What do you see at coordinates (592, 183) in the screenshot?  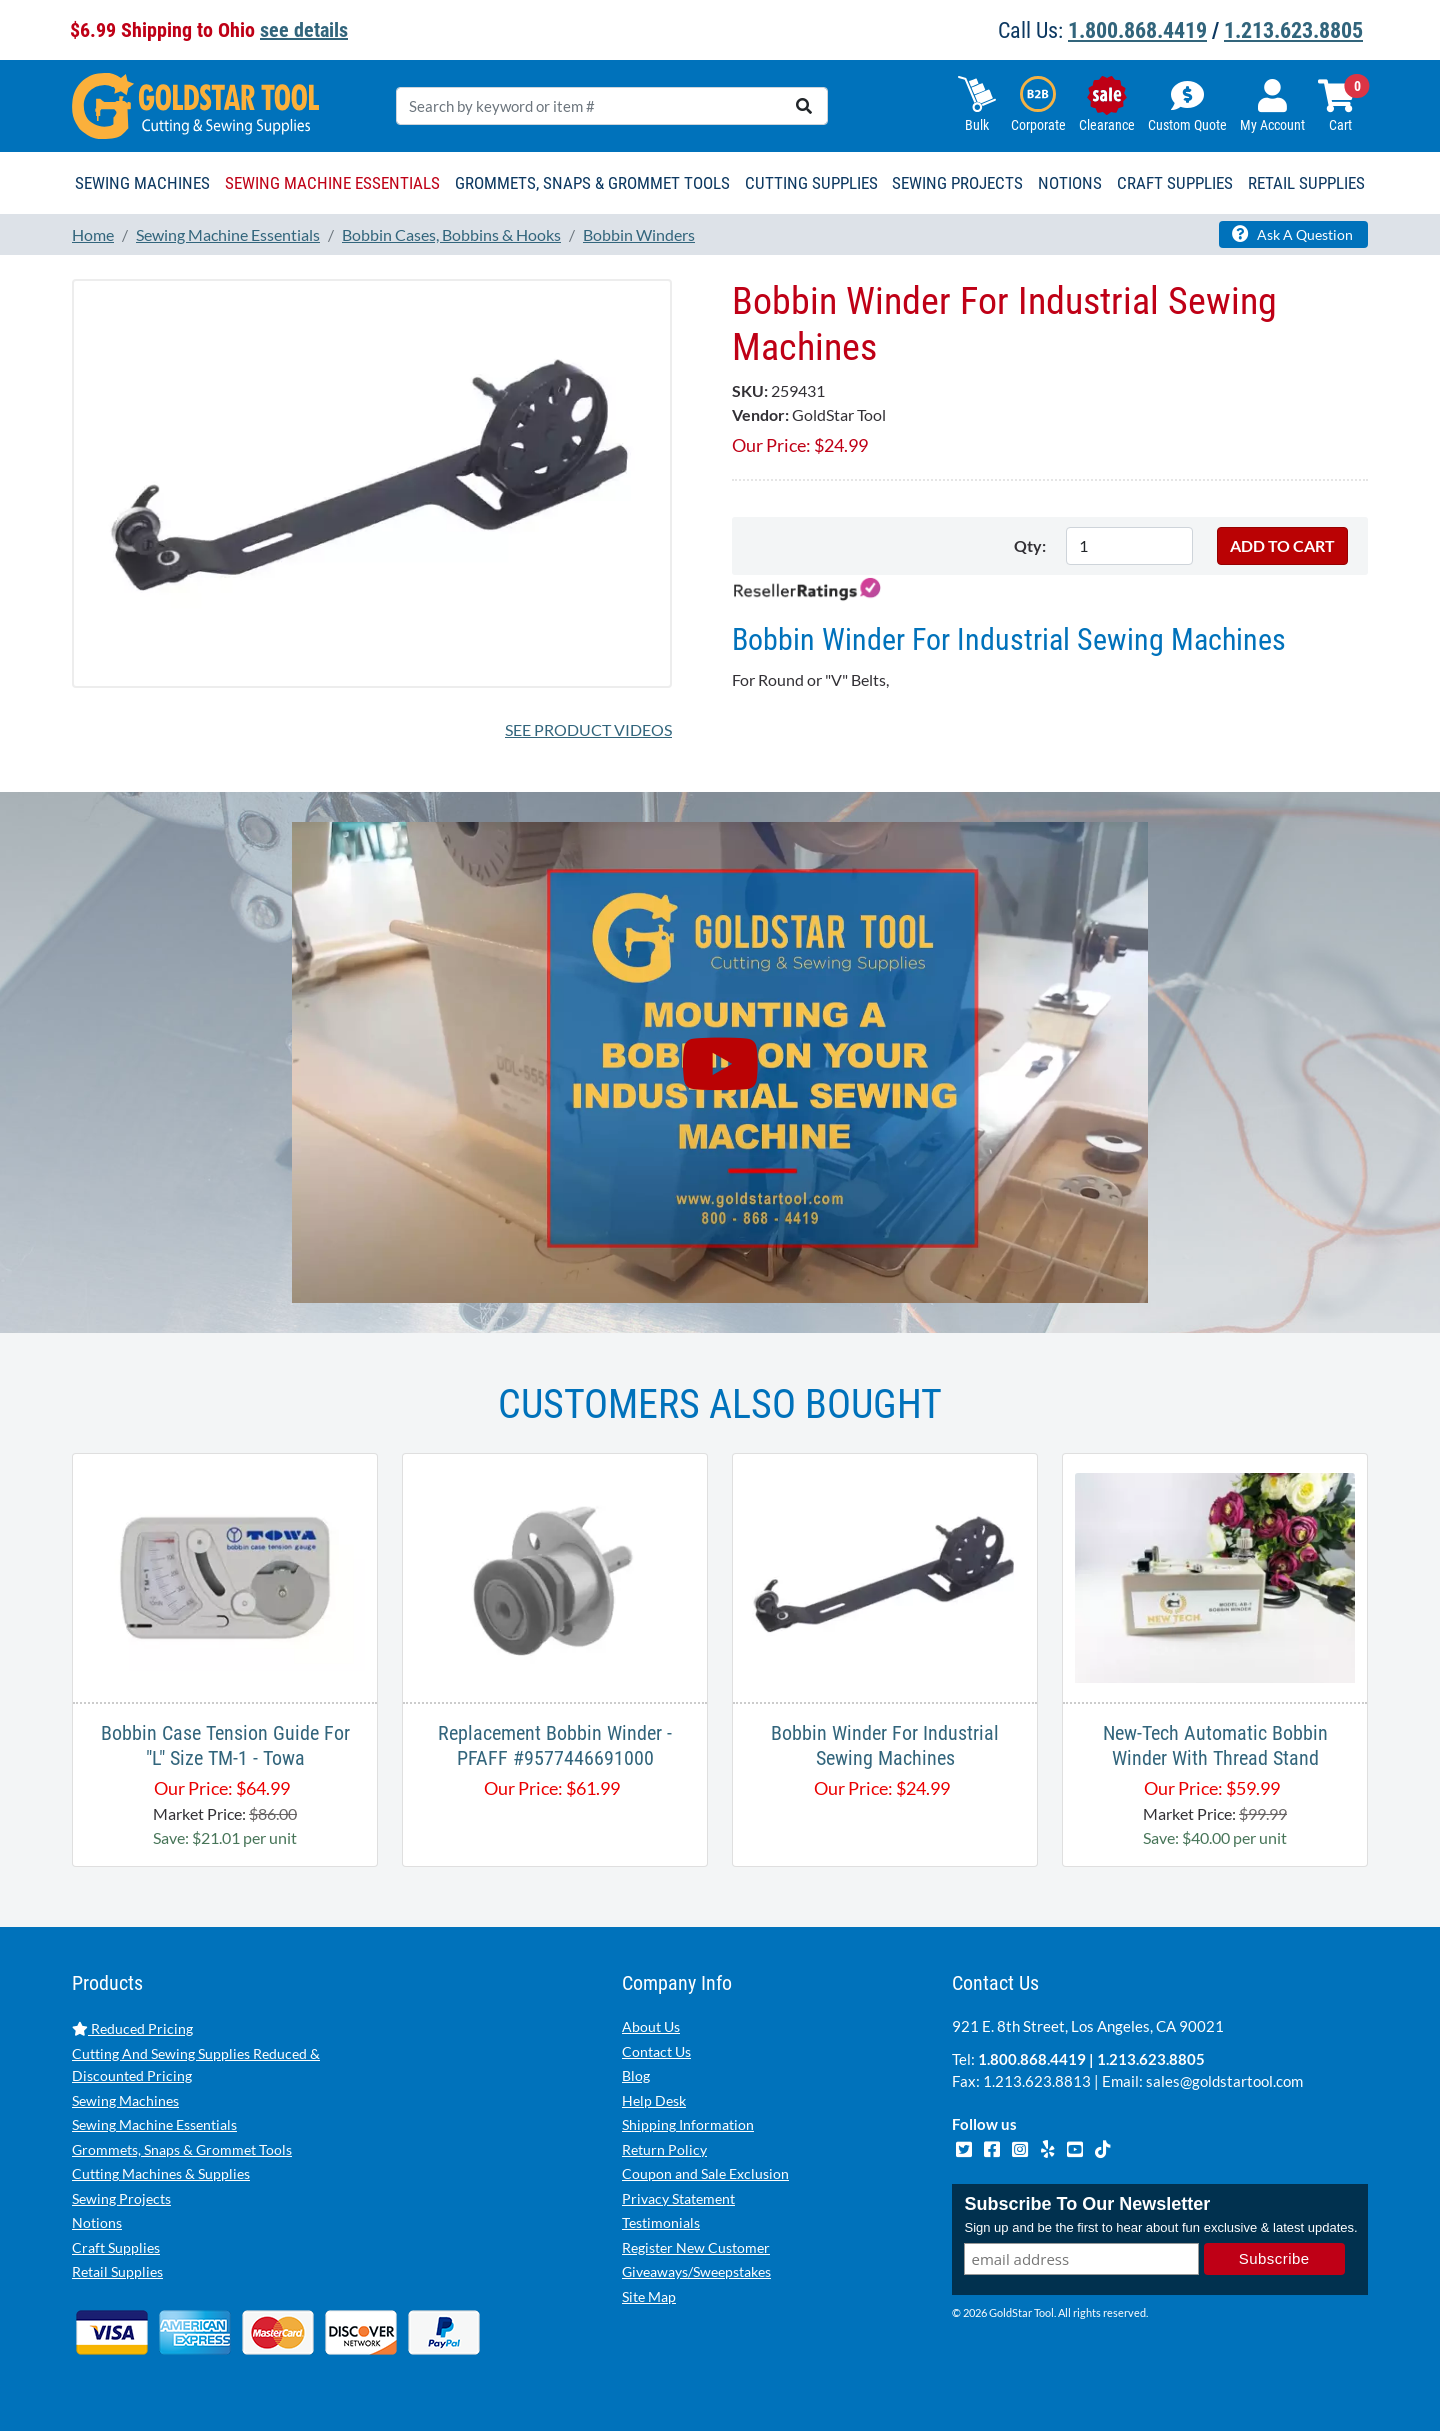 I see `Grommets, Snaps & Grommet Tools [button]` at bounding box center [592, 183].